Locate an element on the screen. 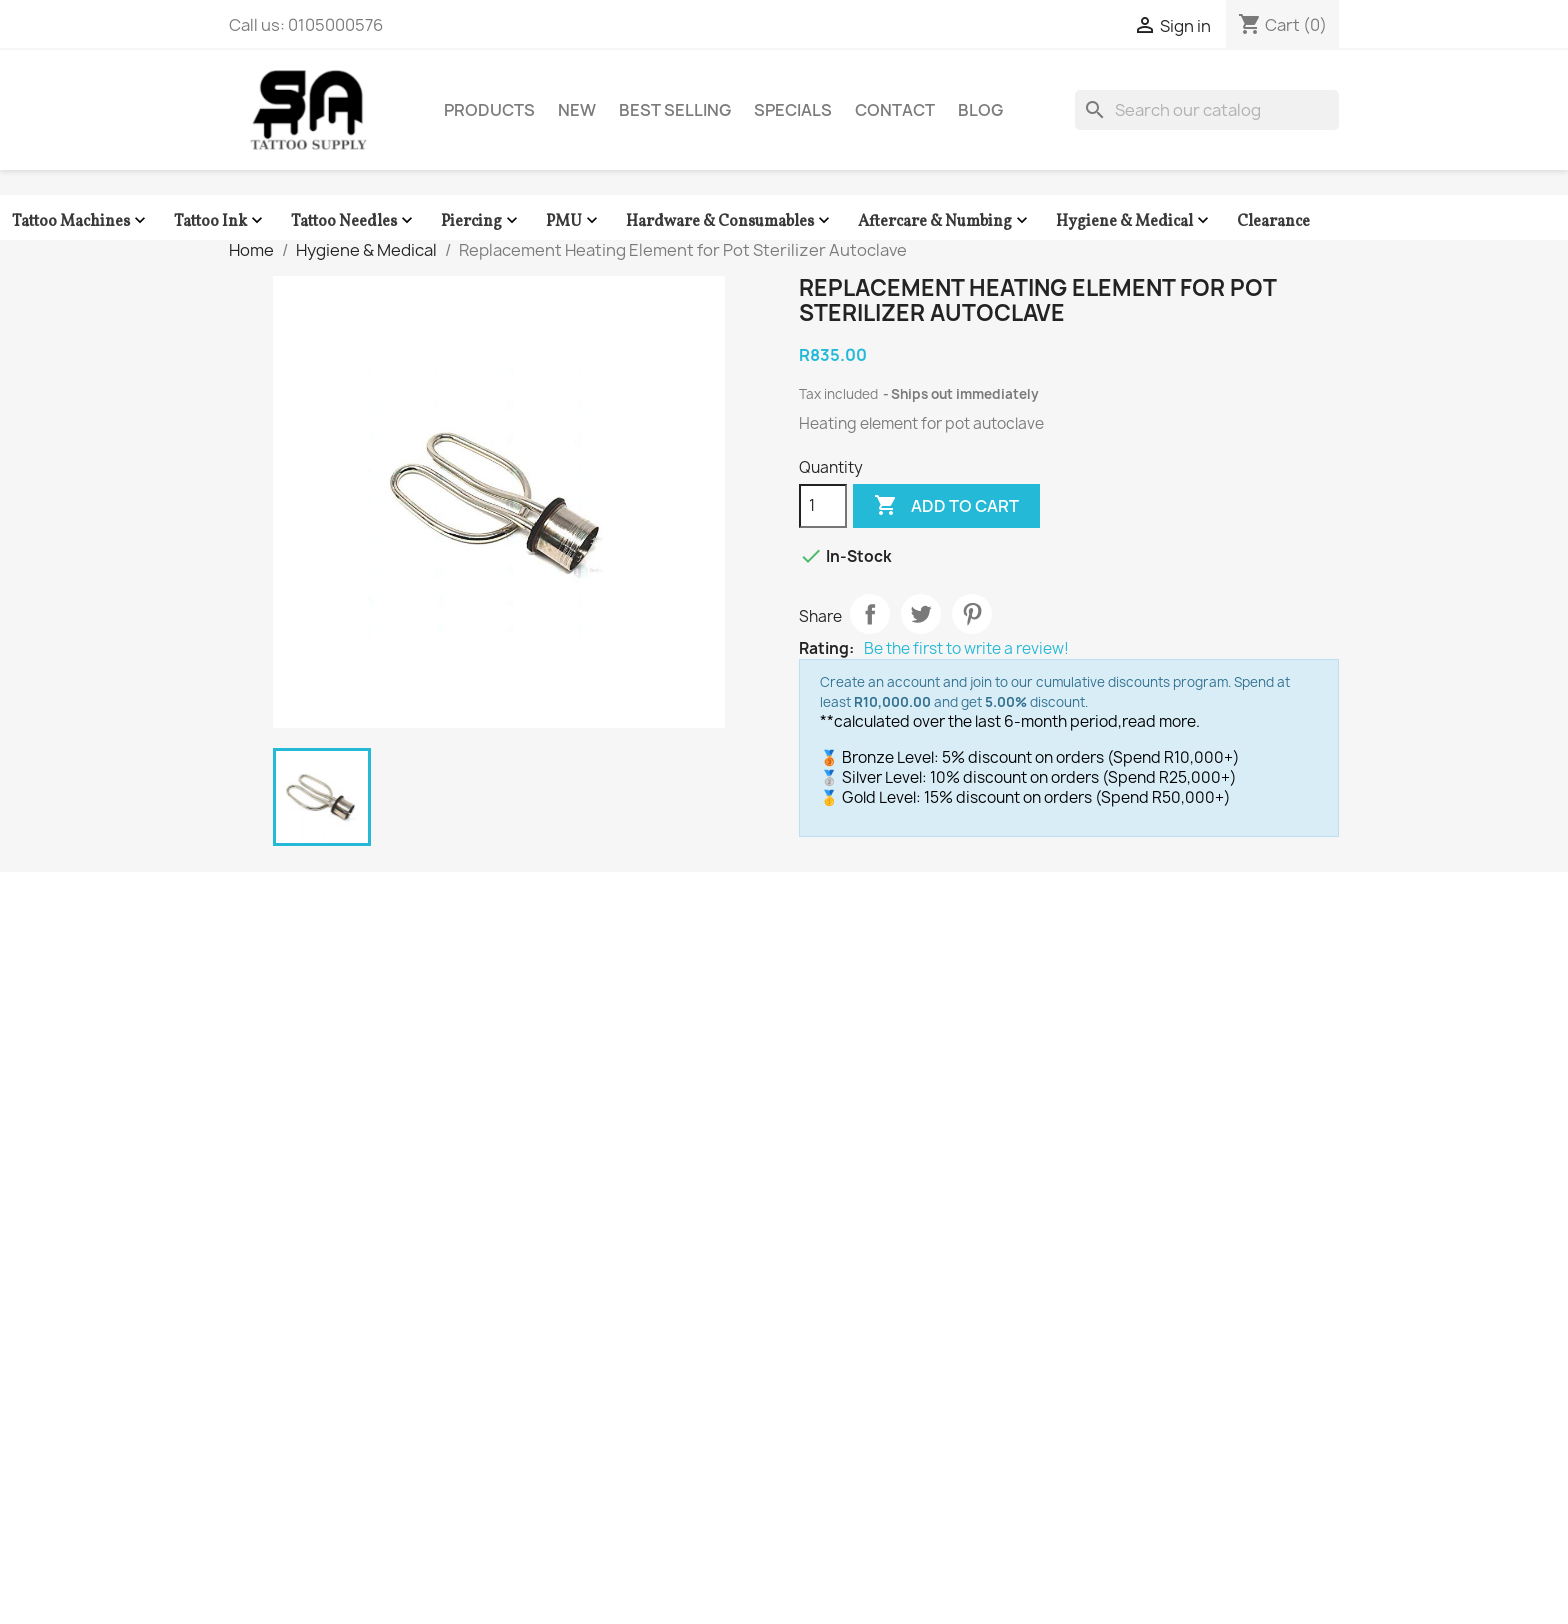 The image size is (1568, 1624). Add to cart is located at coordinates (946, 506).